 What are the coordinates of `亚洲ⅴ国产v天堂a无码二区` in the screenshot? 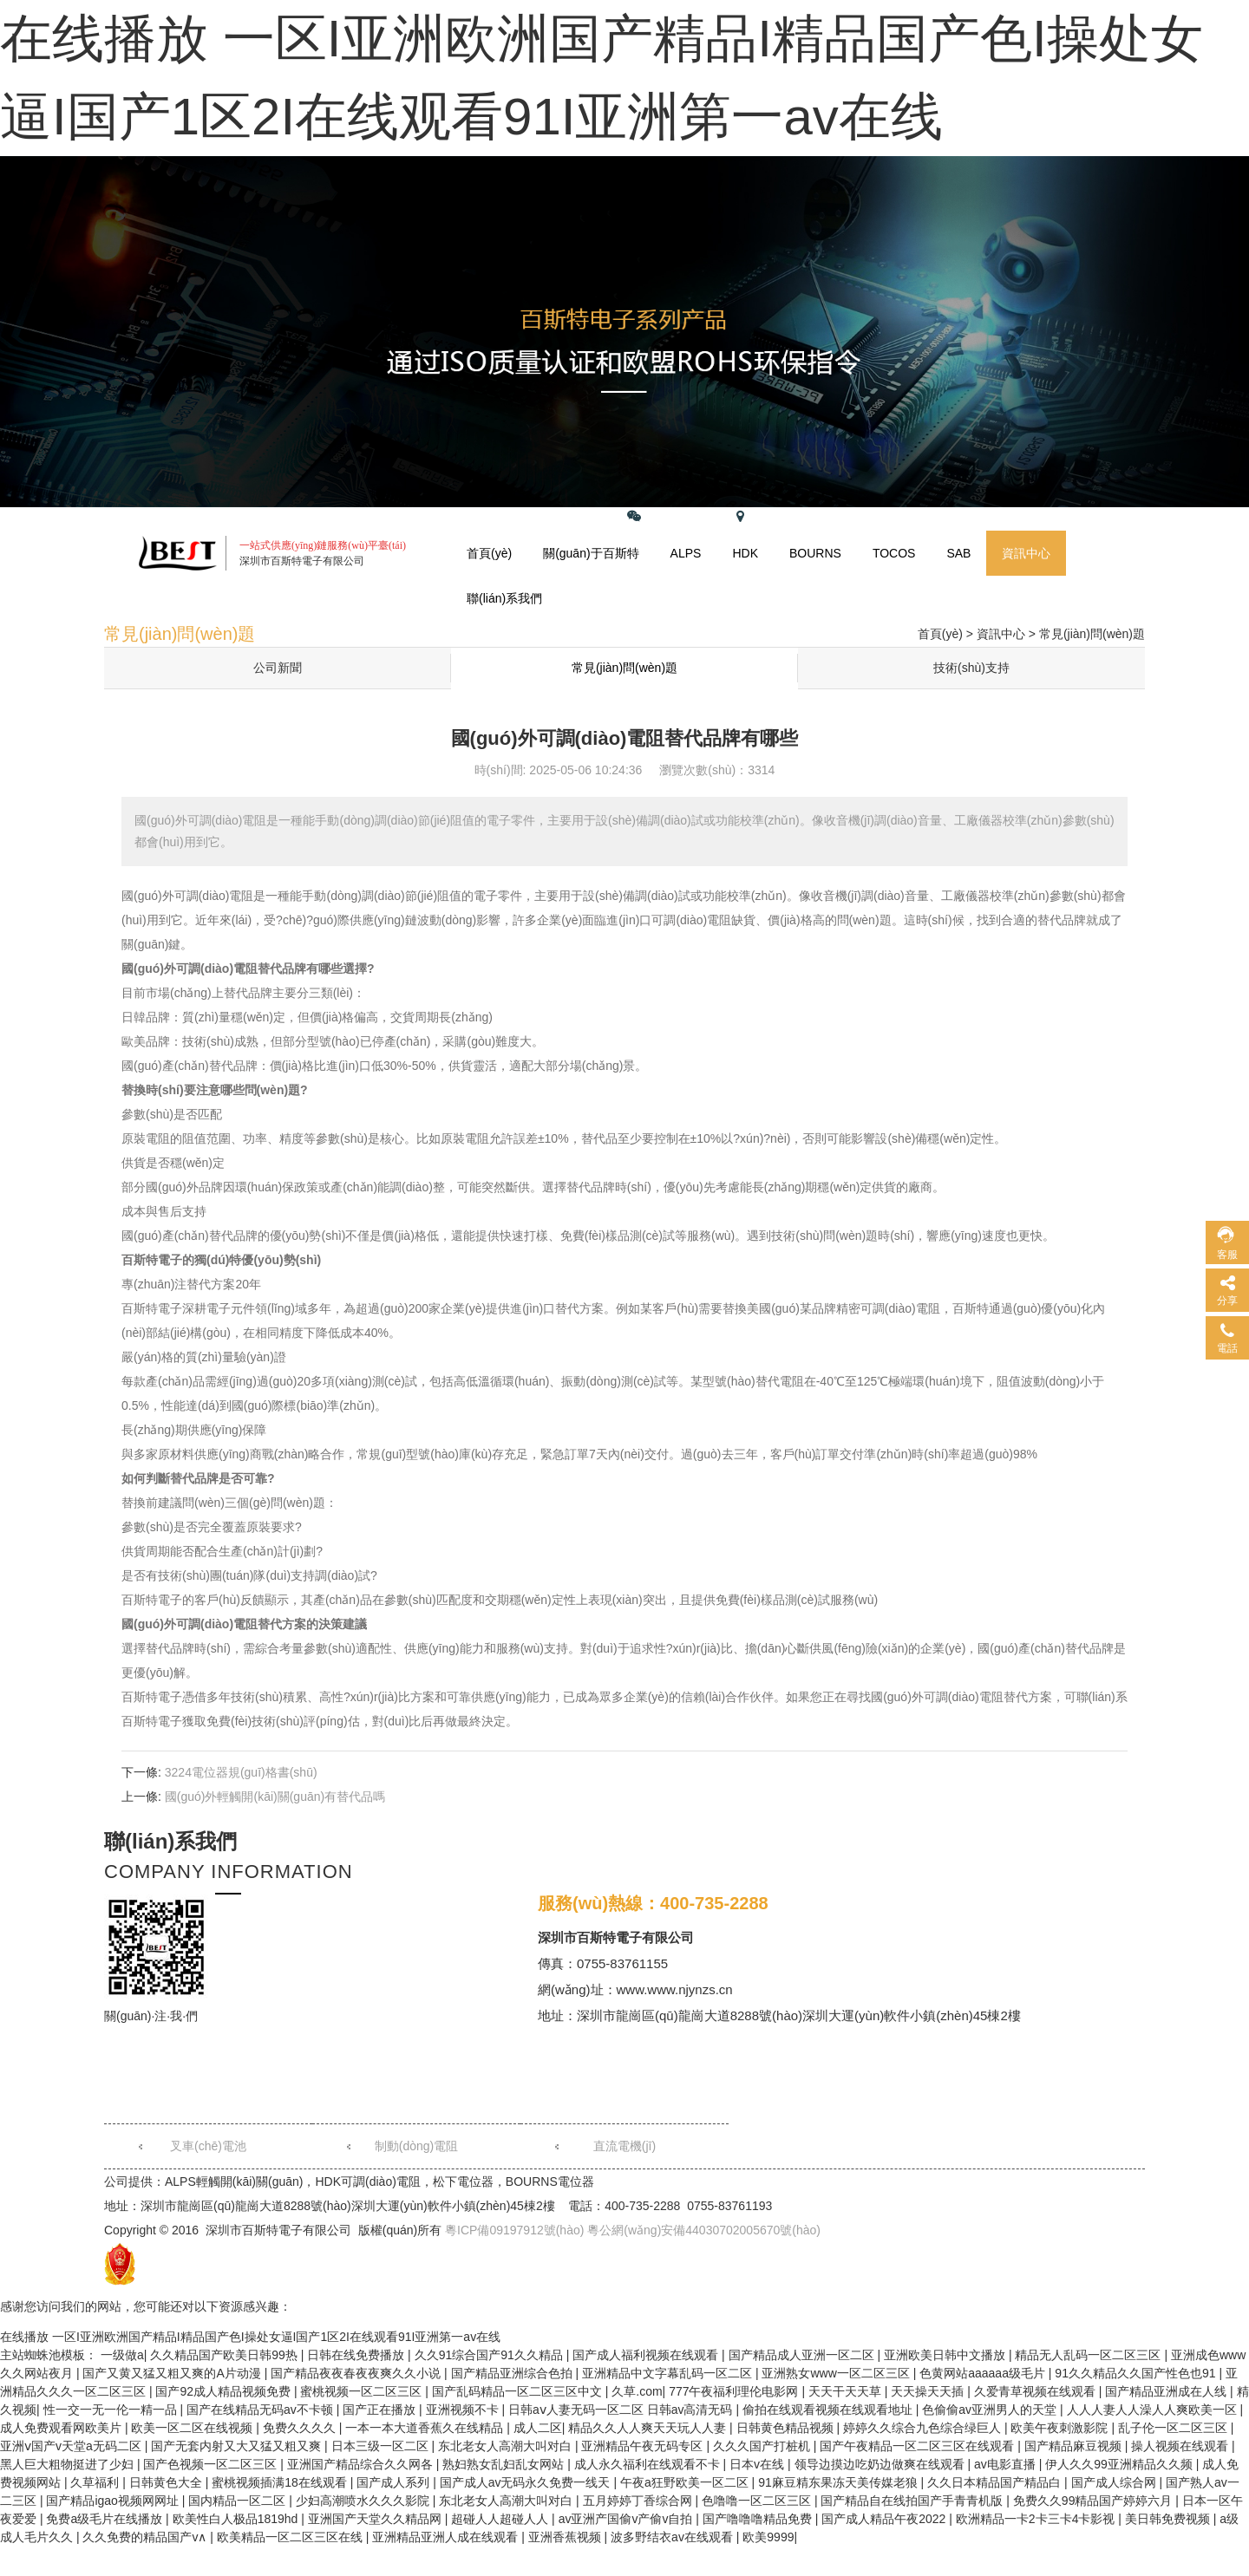 It's located at (72, 2446).